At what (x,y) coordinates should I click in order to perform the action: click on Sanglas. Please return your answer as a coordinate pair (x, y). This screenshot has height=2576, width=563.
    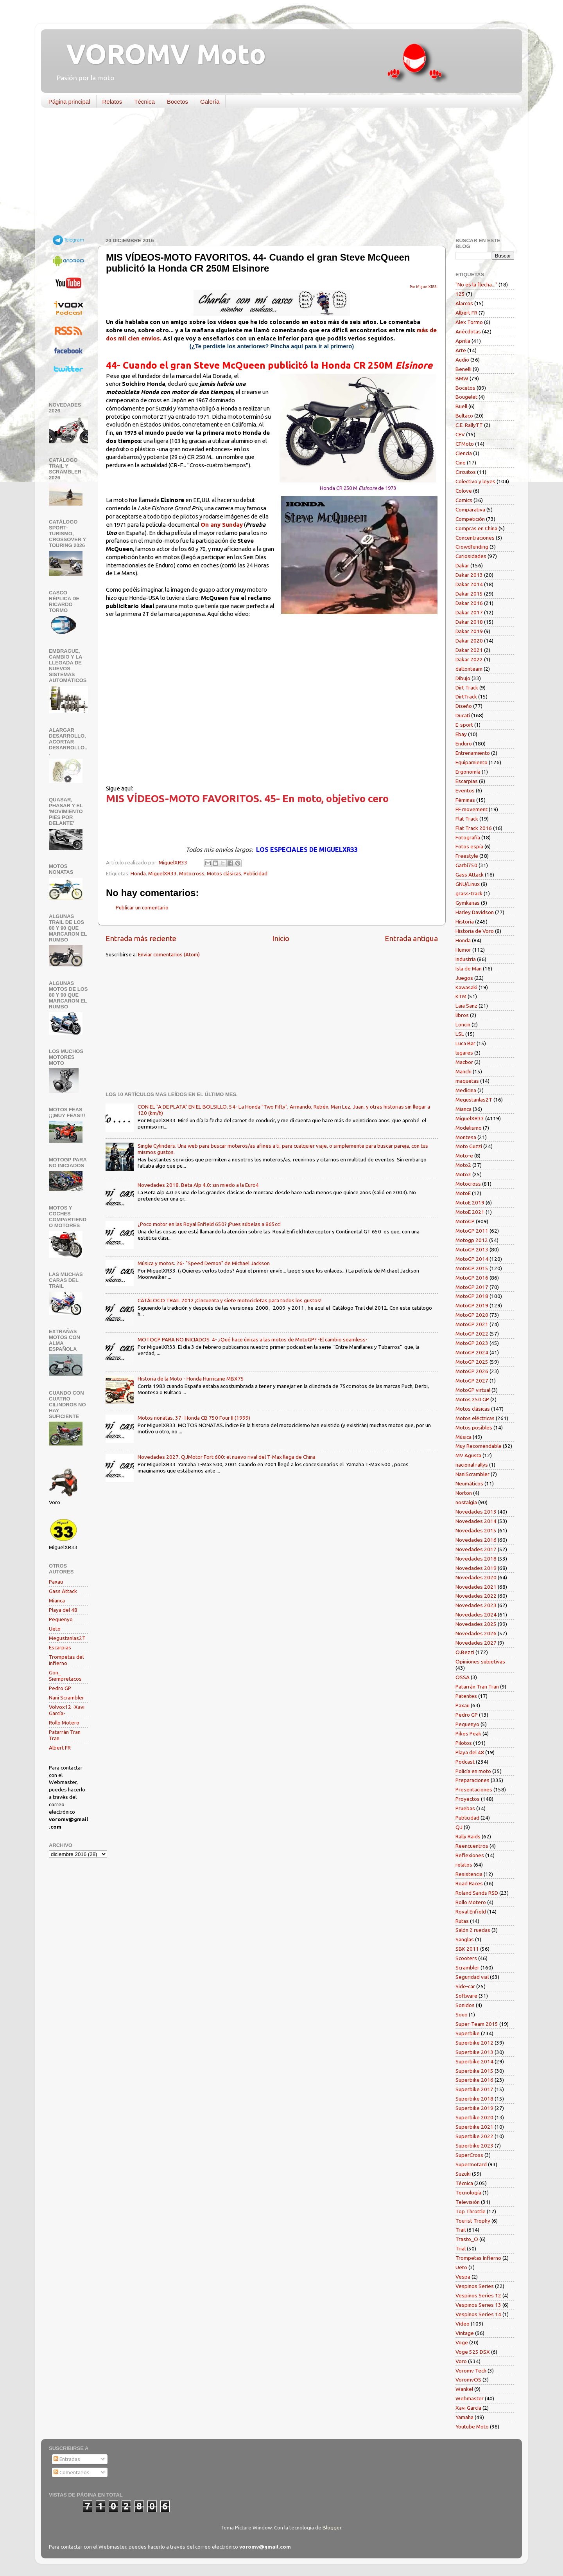
    Looking at the image, I should click on (464, 1939).